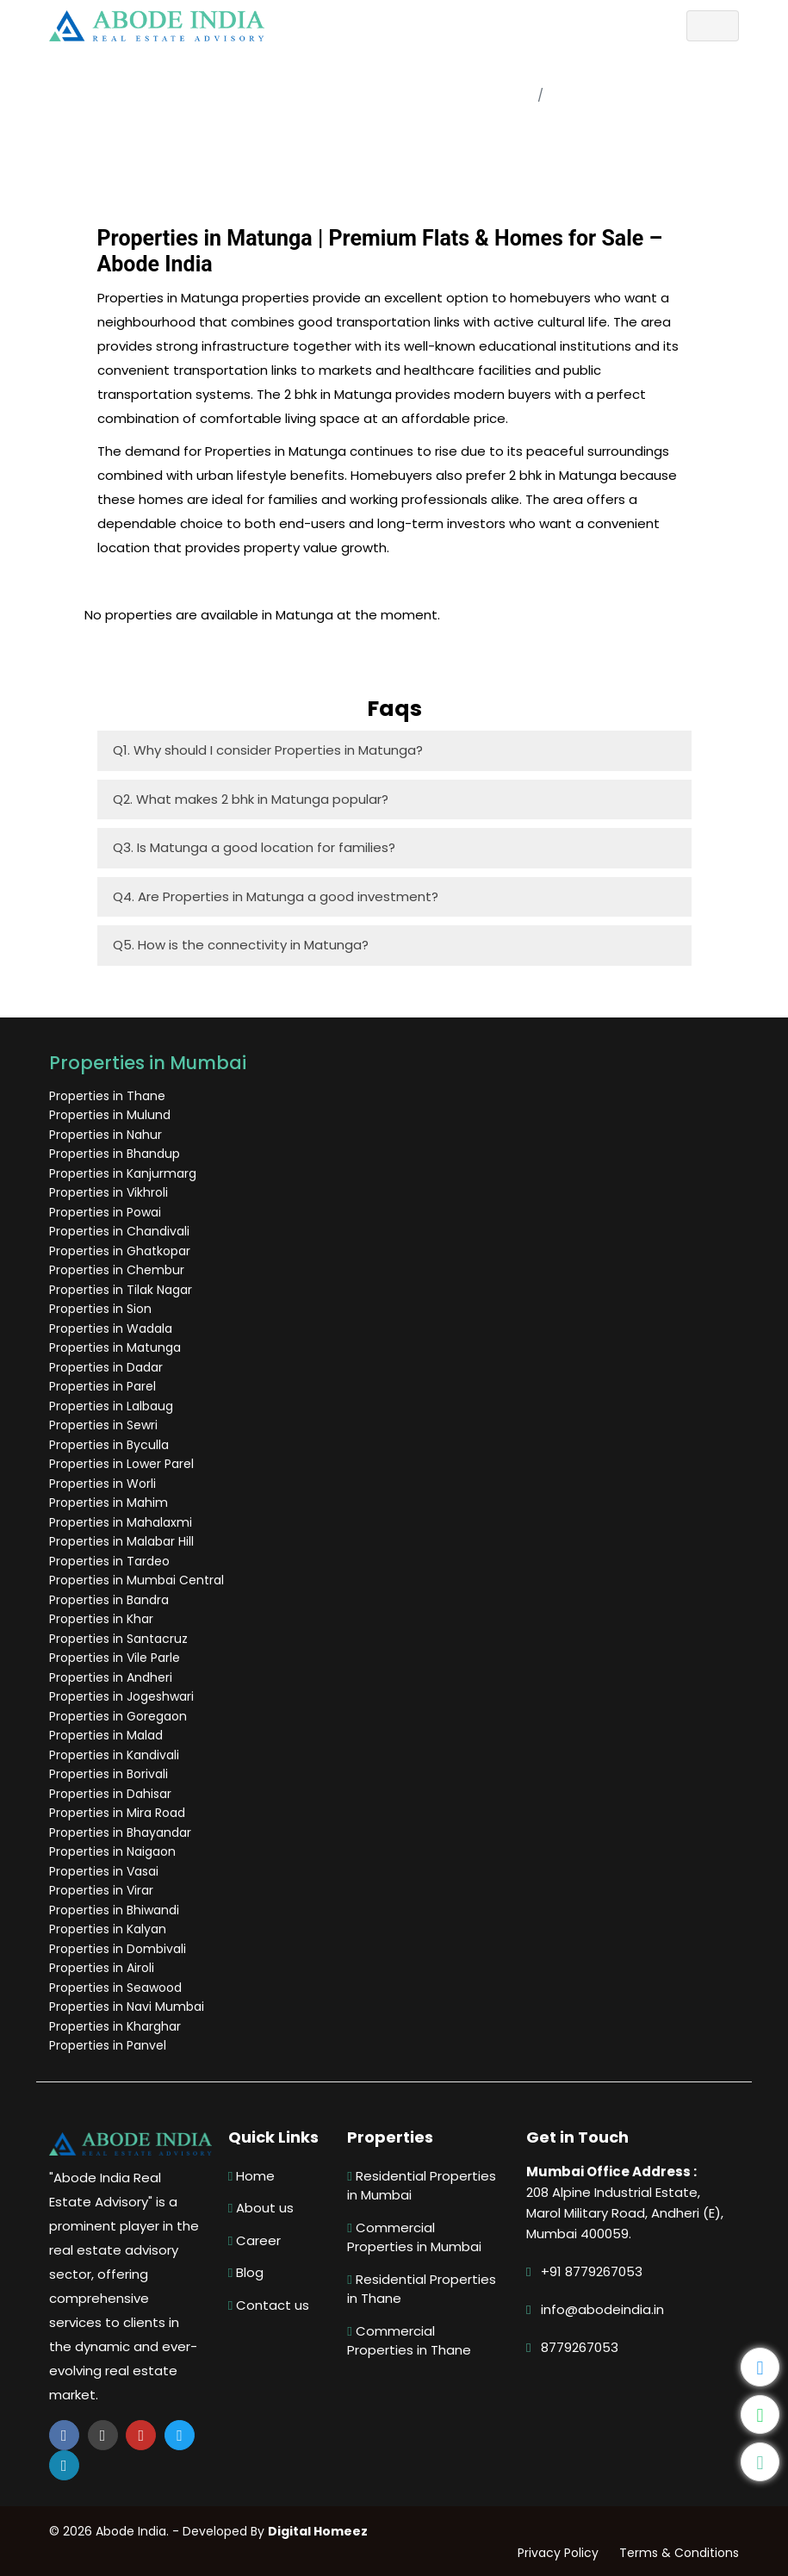  I want to click on Q4. Are Properties in Matunga a good investment?, so click(275, 896).